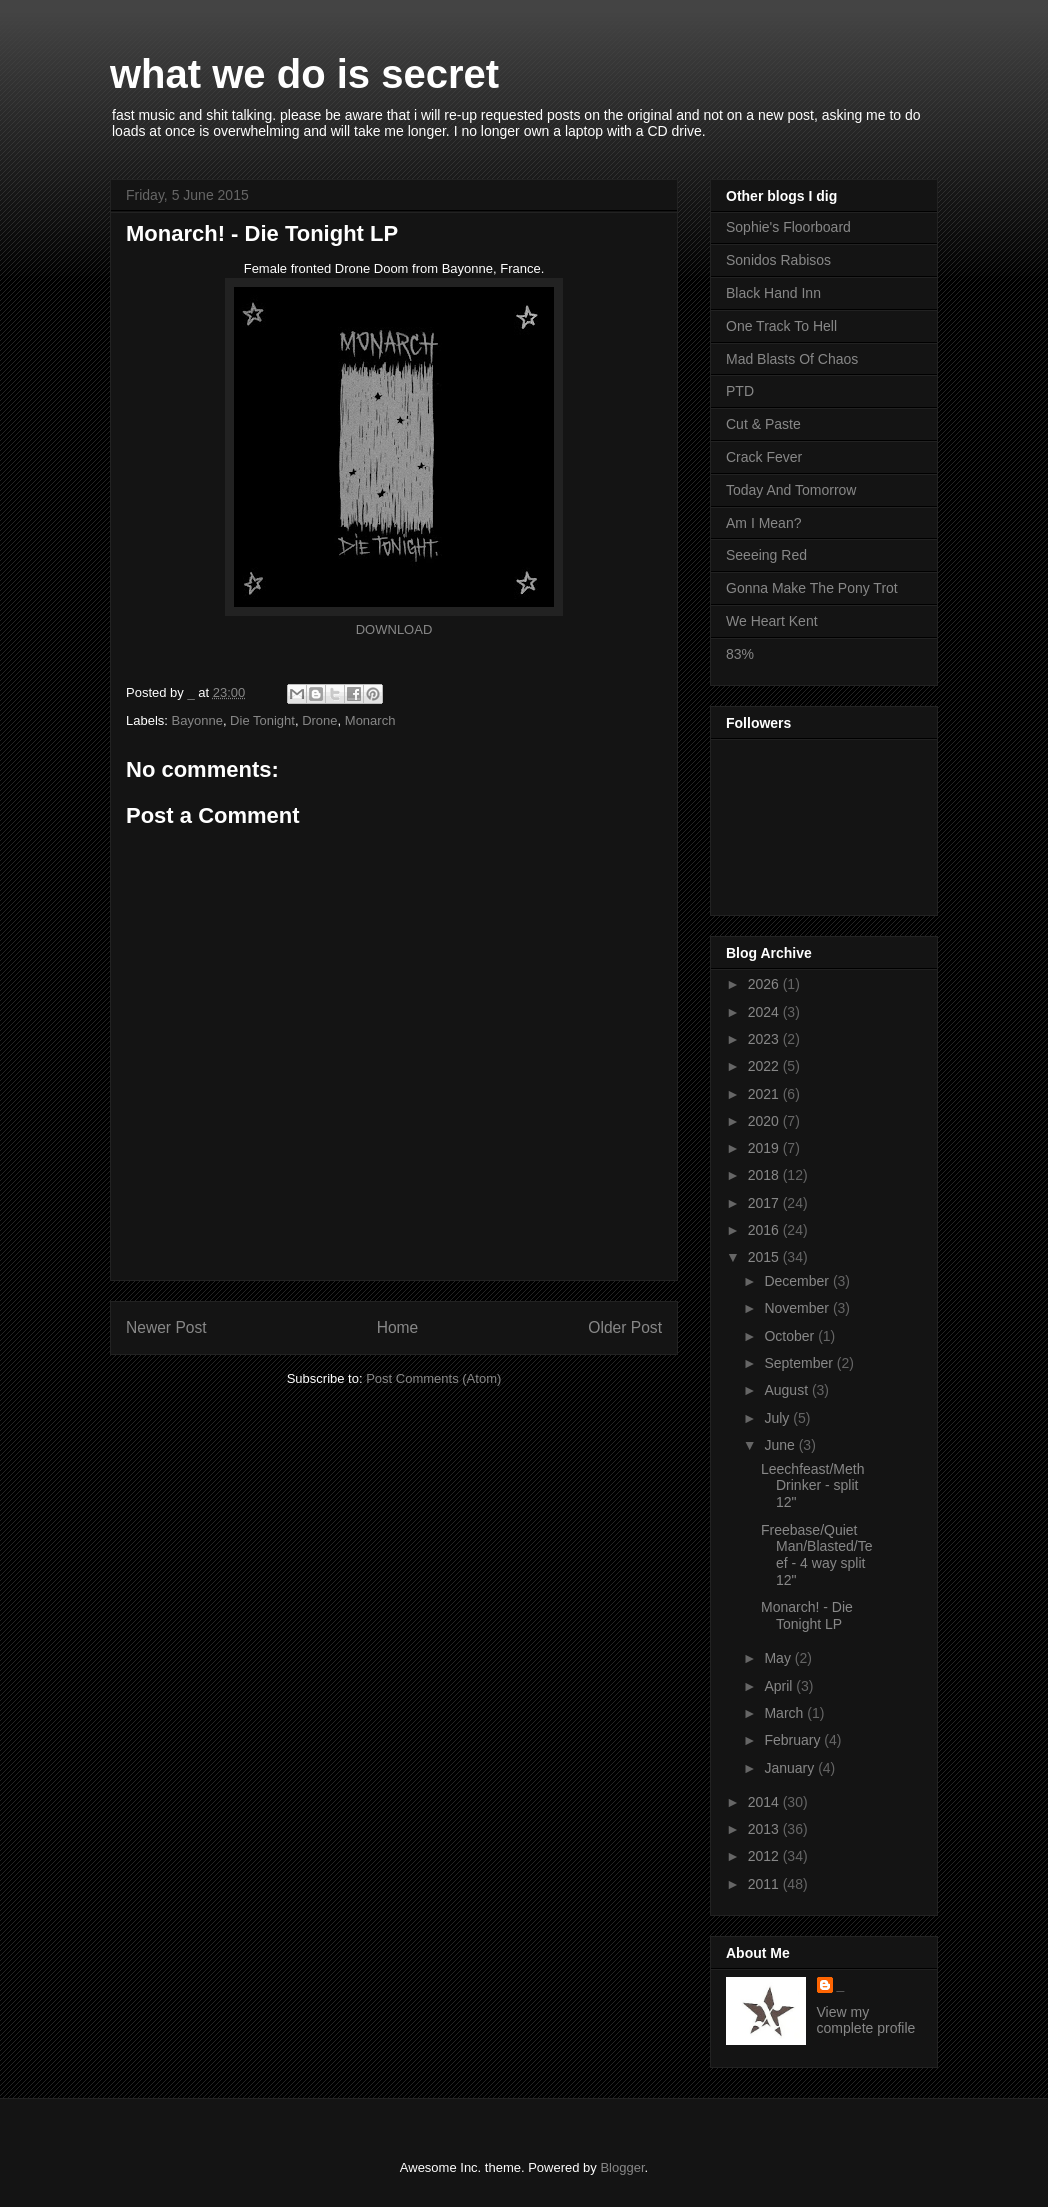 Image resolution: width=1048 pixels, height=2207 pixels. I want to click on 2018, so click(765, 1175).